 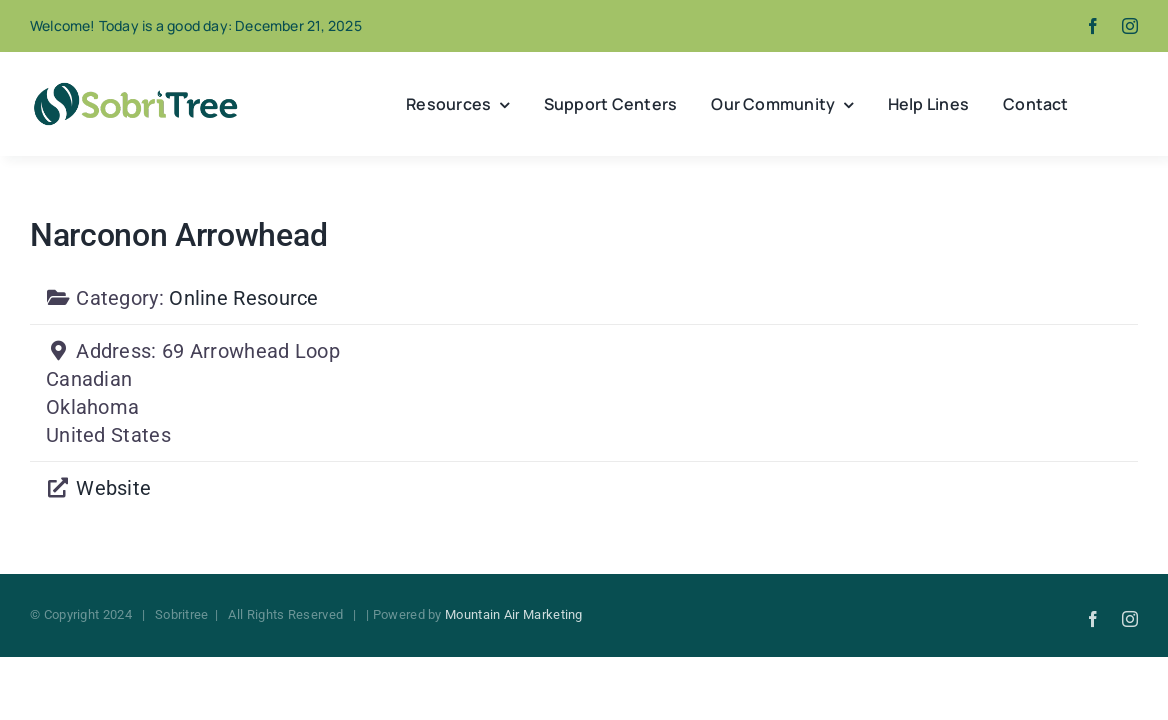 I want to click on Website, so click(x=113, y=488).